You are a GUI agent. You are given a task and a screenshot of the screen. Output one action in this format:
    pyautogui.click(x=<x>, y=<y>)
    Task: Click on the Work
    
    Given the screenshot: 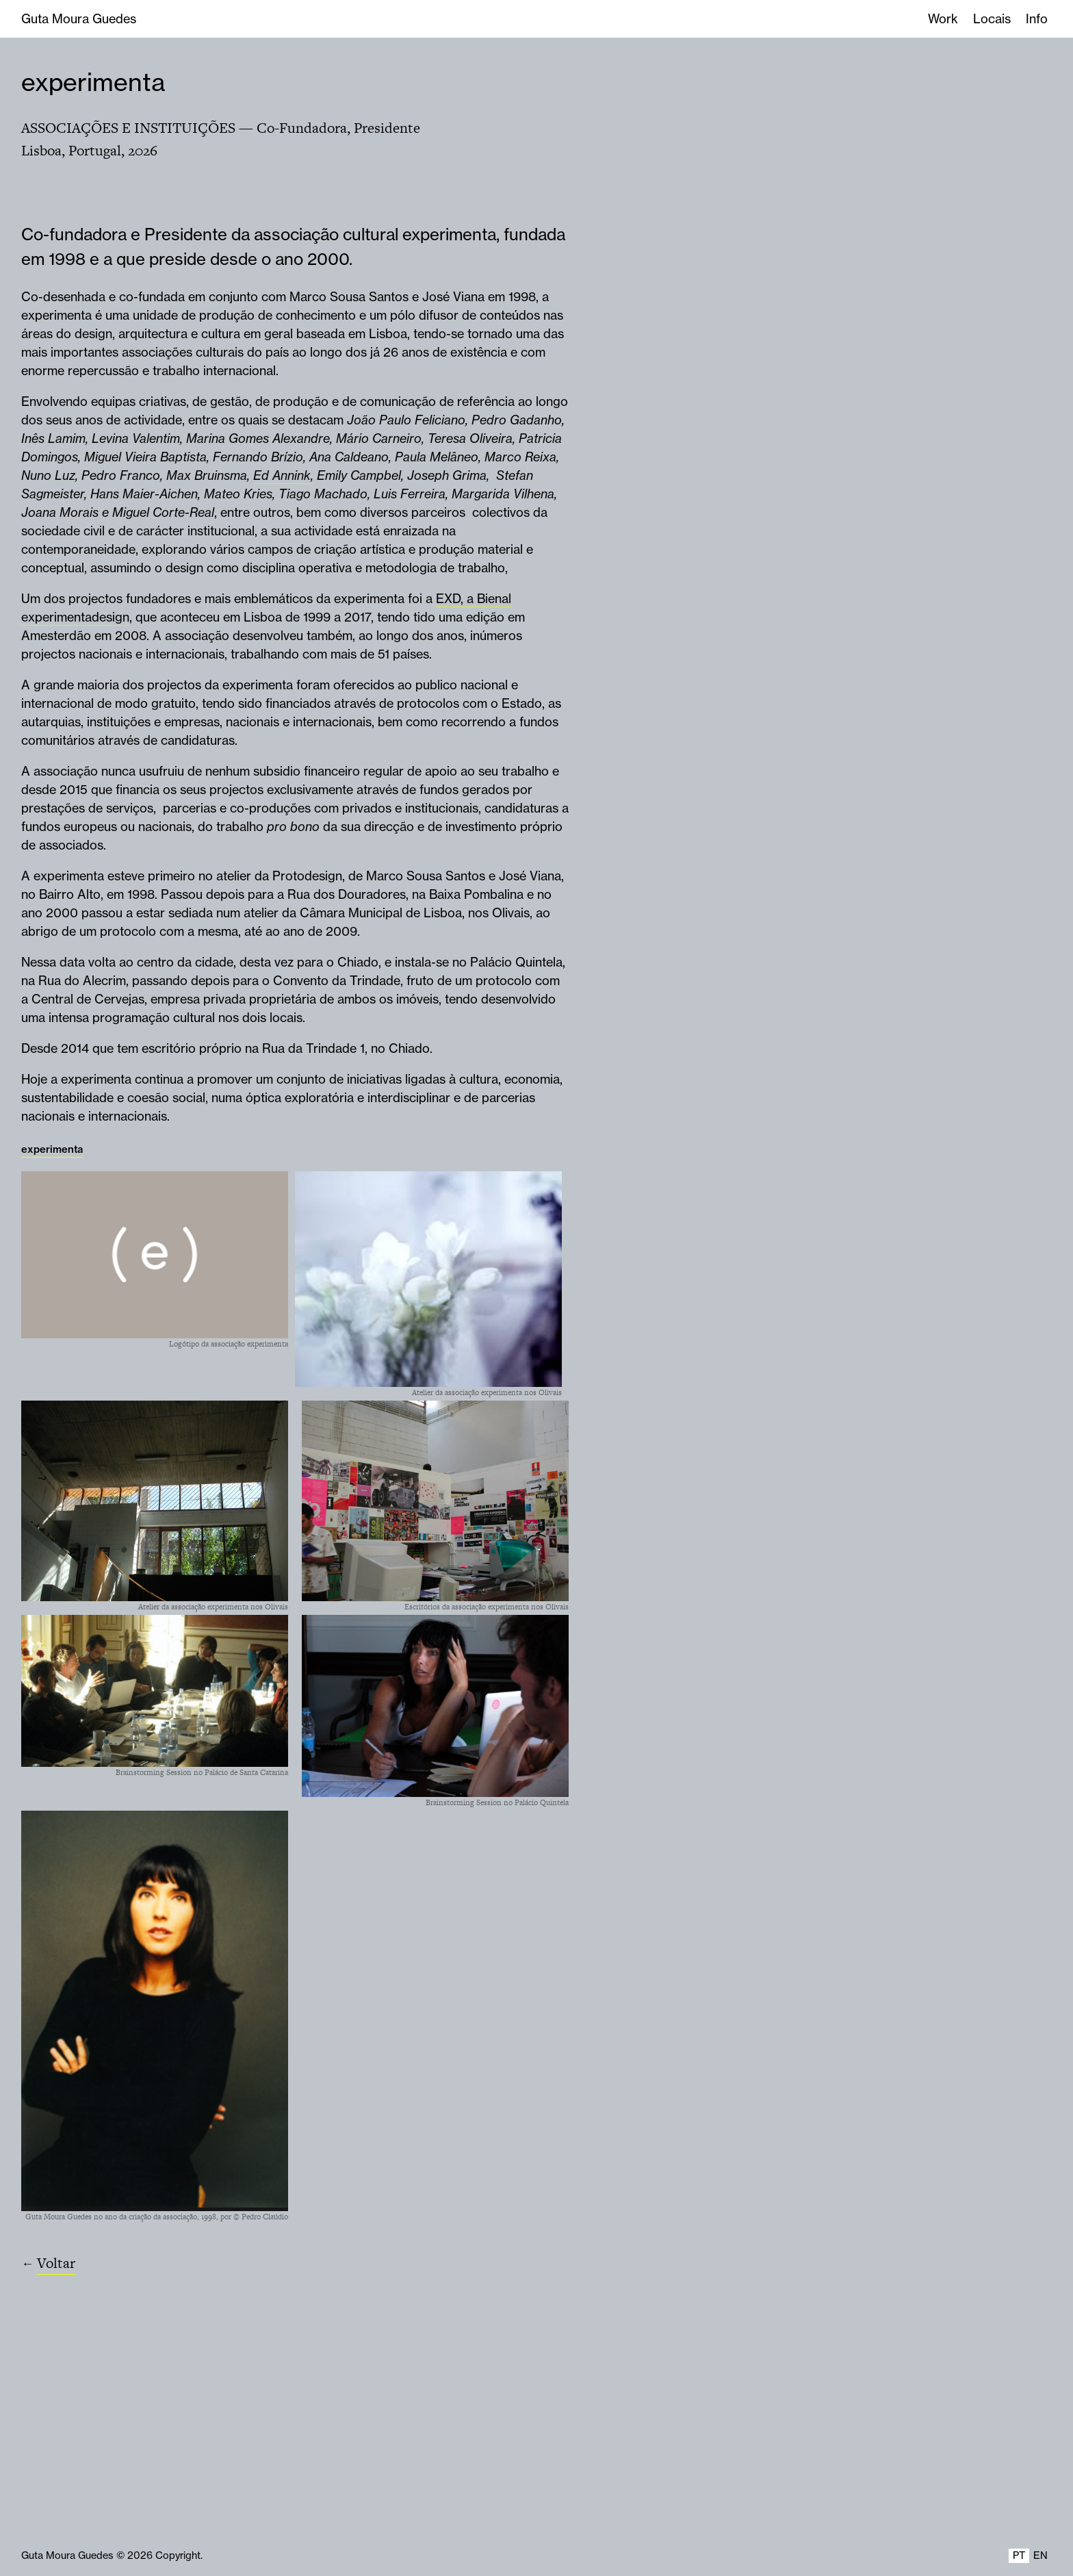 What is the action you would take?
    pyautogui.click(x=943, y=19)
    